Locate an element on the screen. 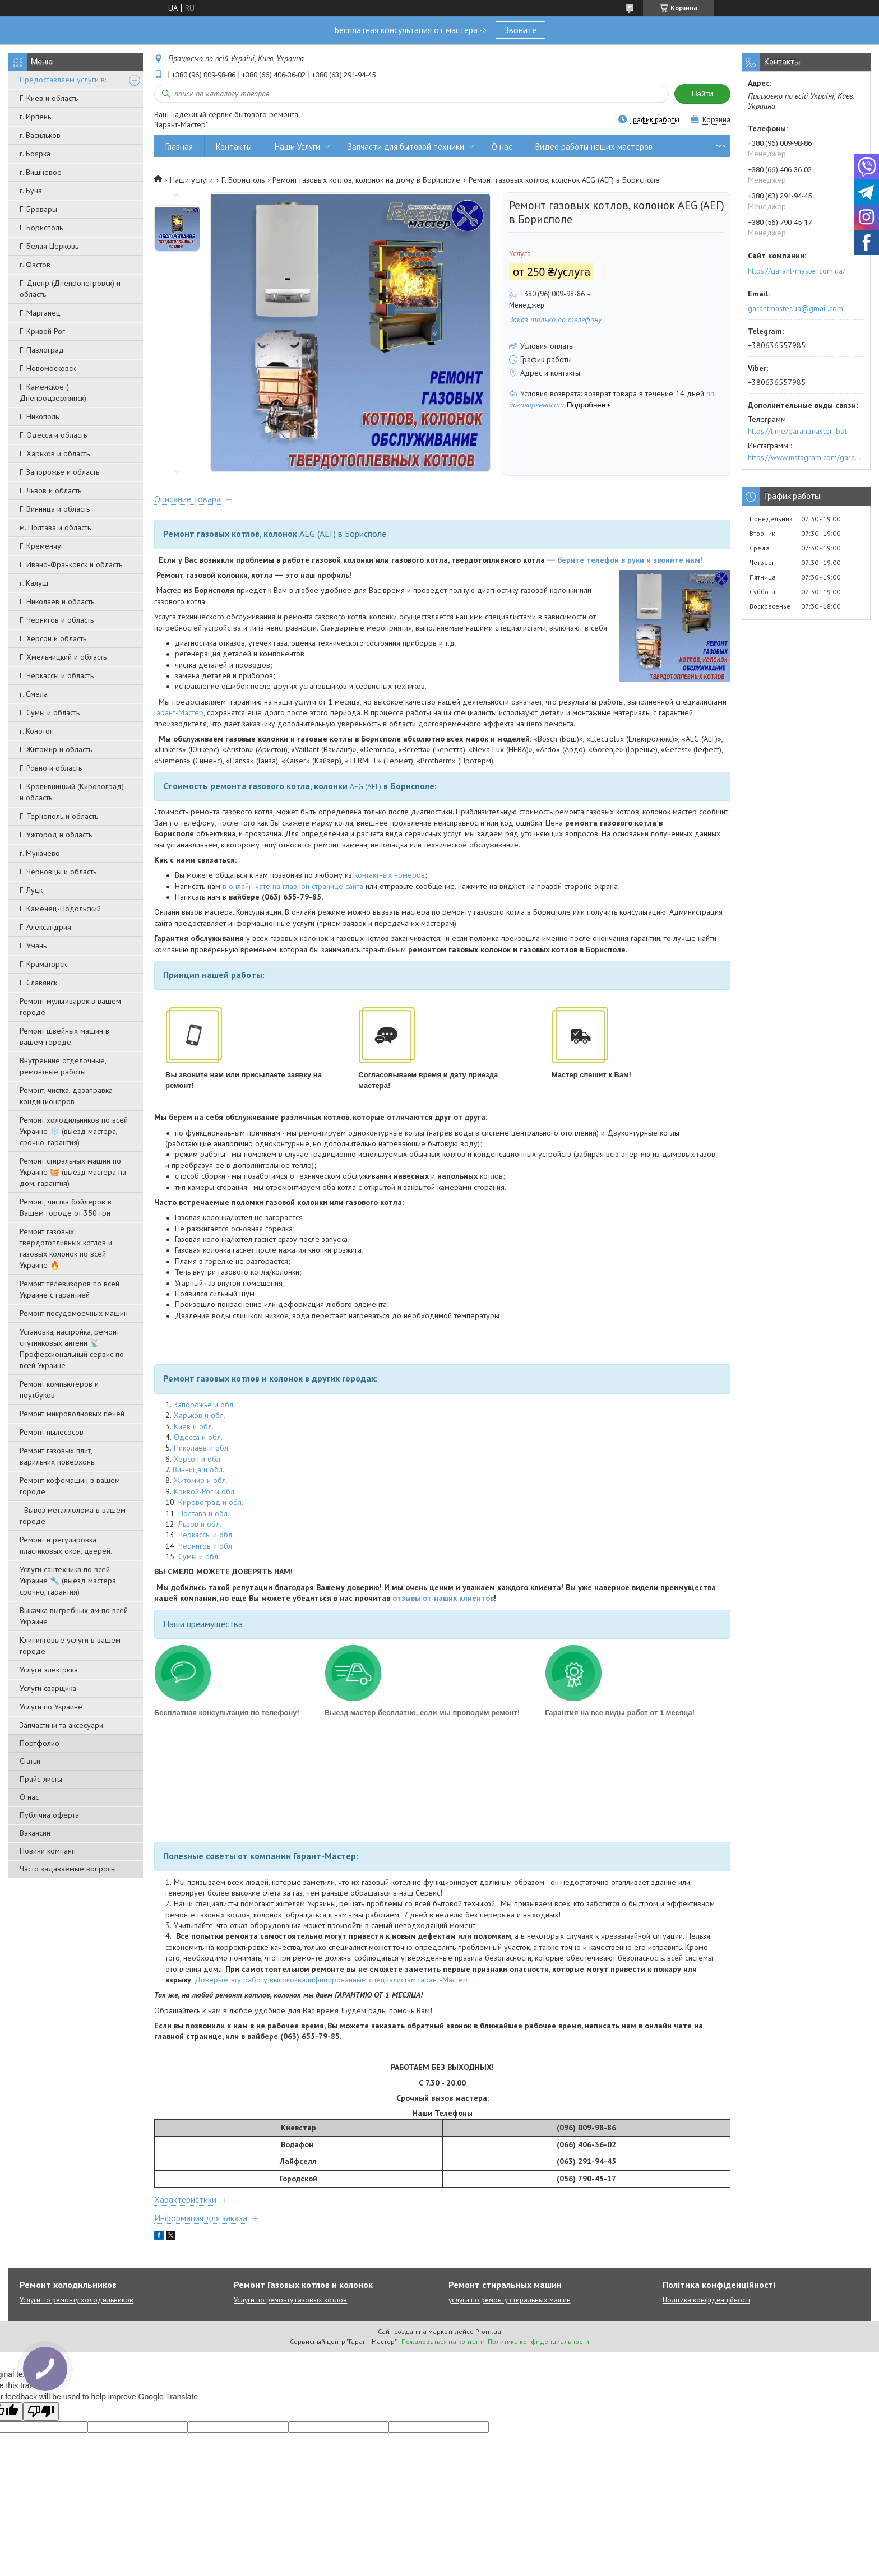  Полтава и обл. is located at coordinates (203, 1513).